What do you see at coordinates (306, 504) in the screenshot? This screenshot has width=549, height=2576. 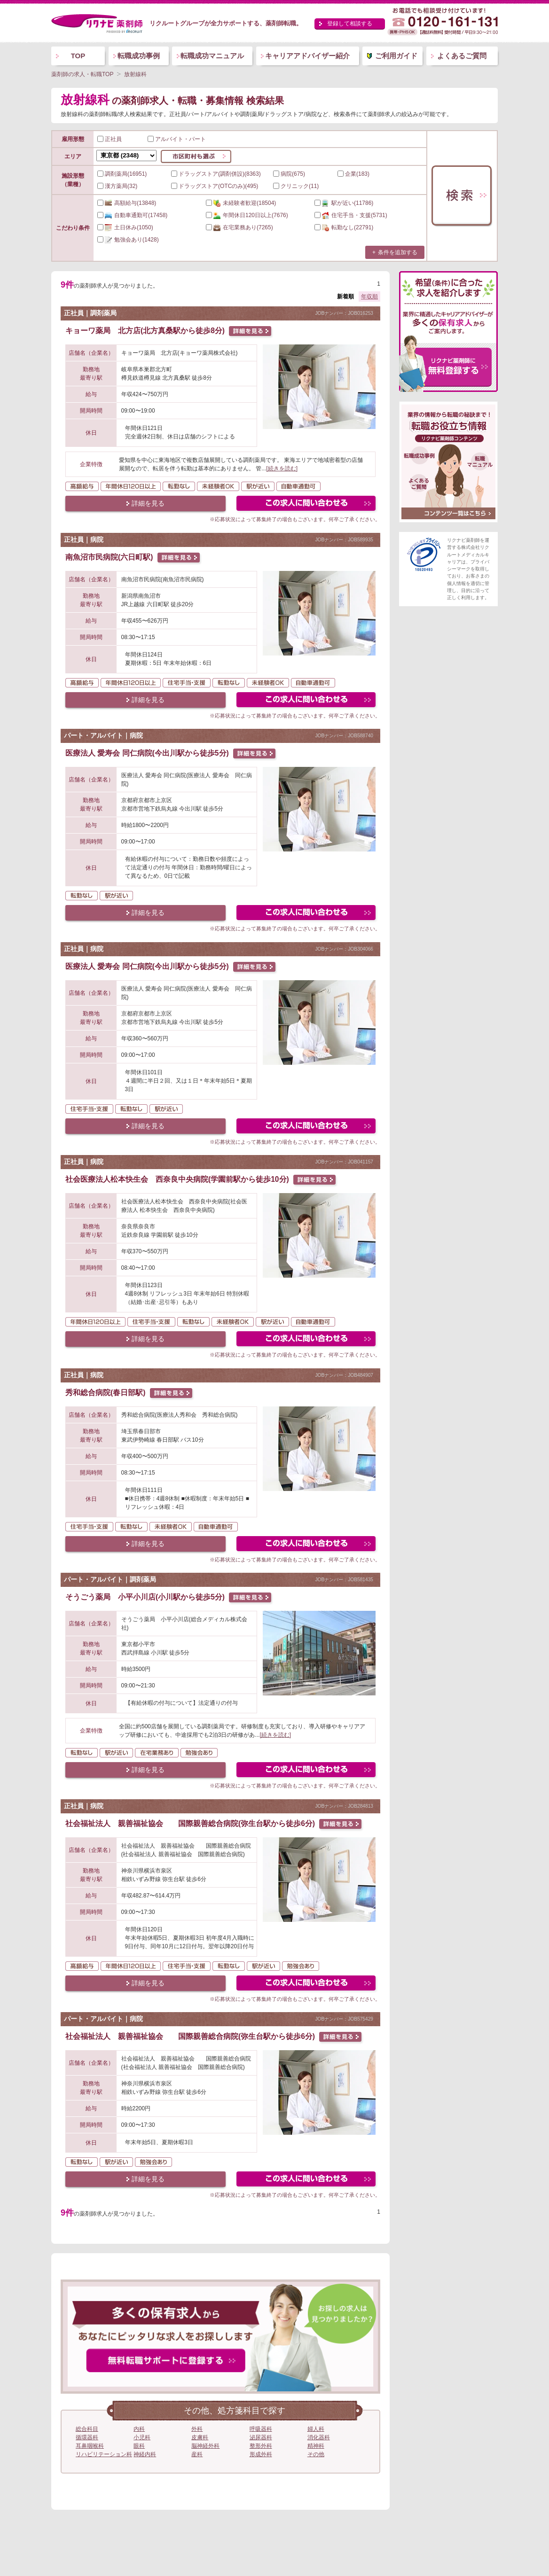 I see `この求人にフォームで問い合わせる` at bounding box center [306, 504].